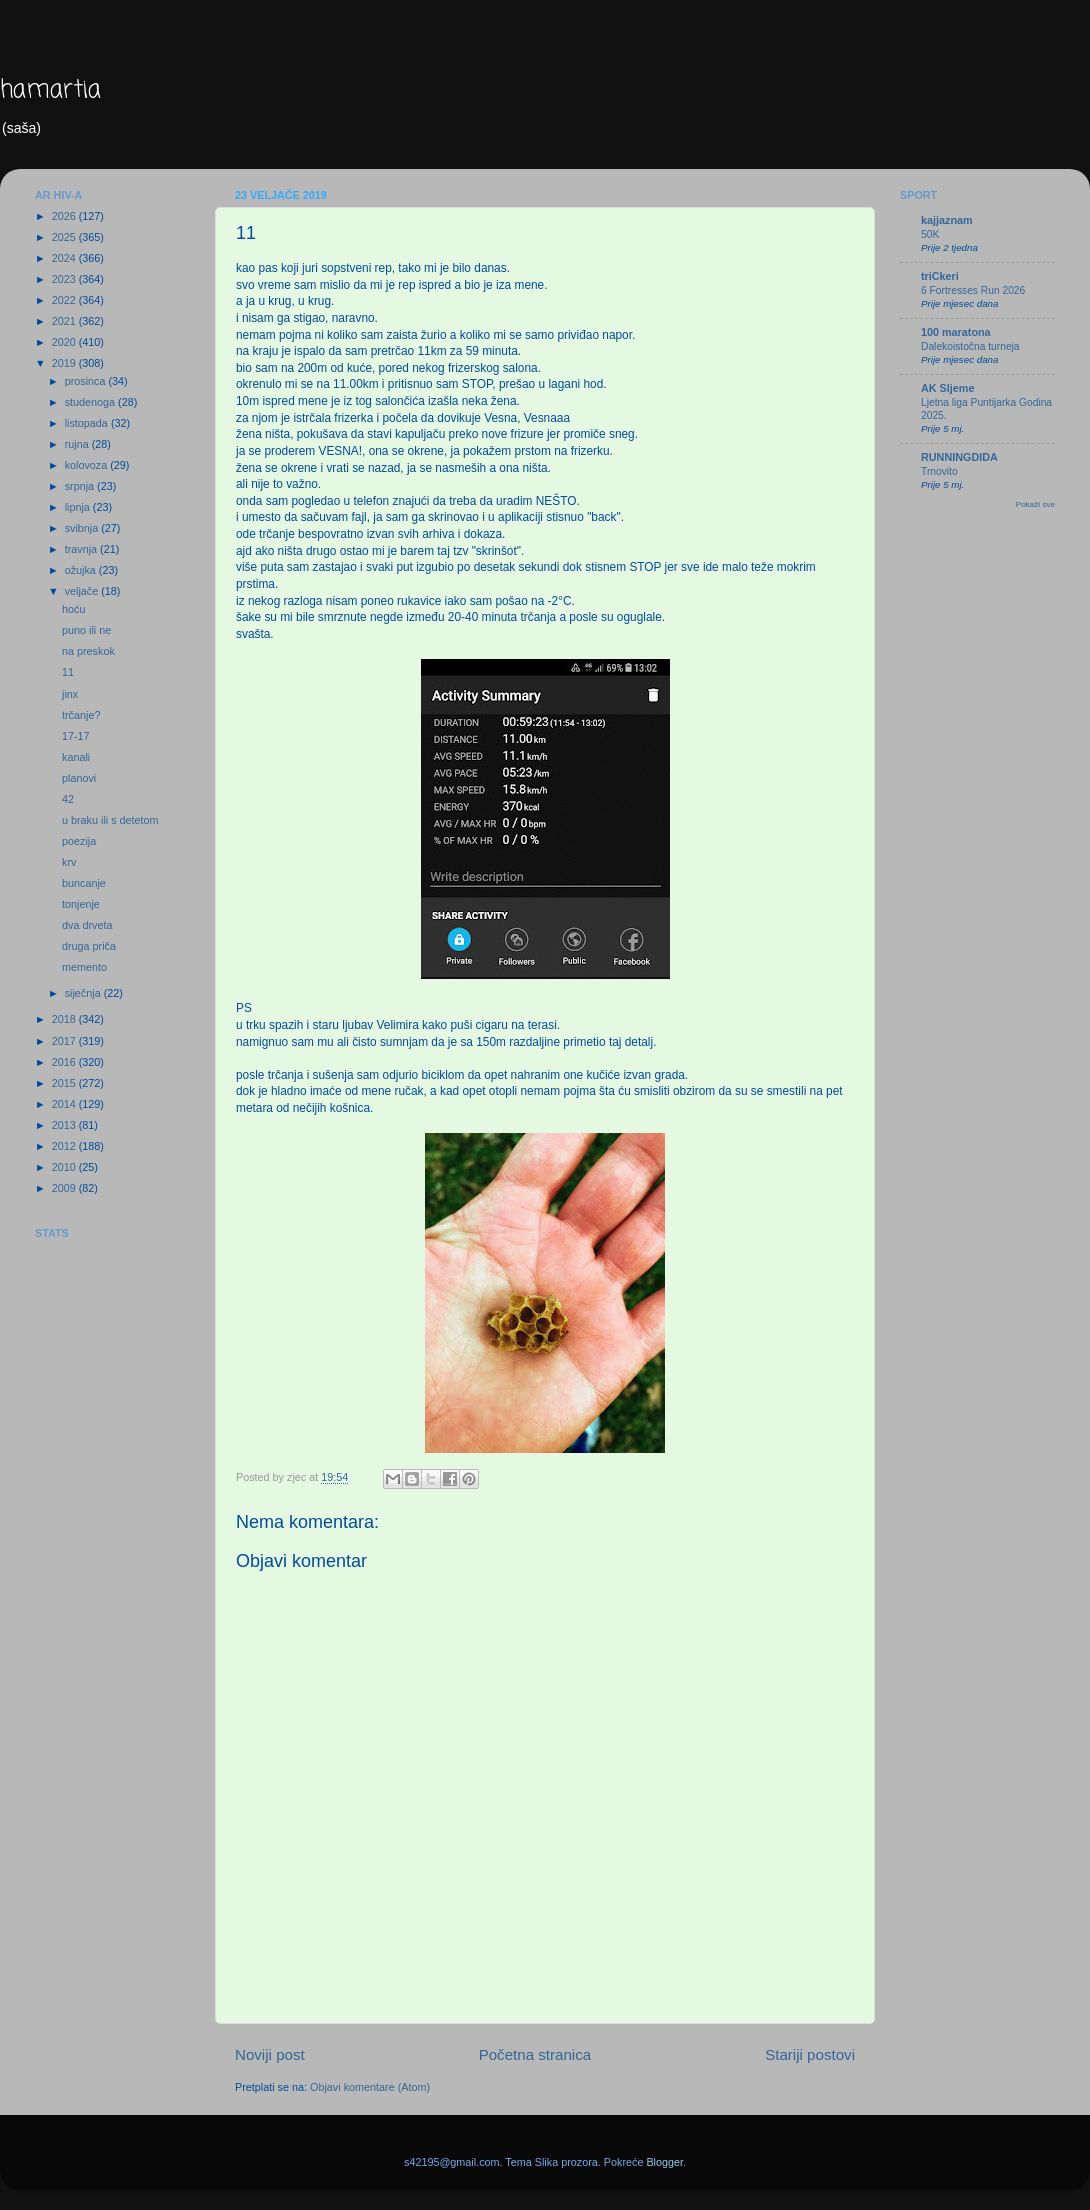 This screenshot has height=2210, width=1090. What do you see at coordinates (370, 2087) in the screenshot?
I see `Objavi komentare (Atom)` at bounding box center [370, 2087].